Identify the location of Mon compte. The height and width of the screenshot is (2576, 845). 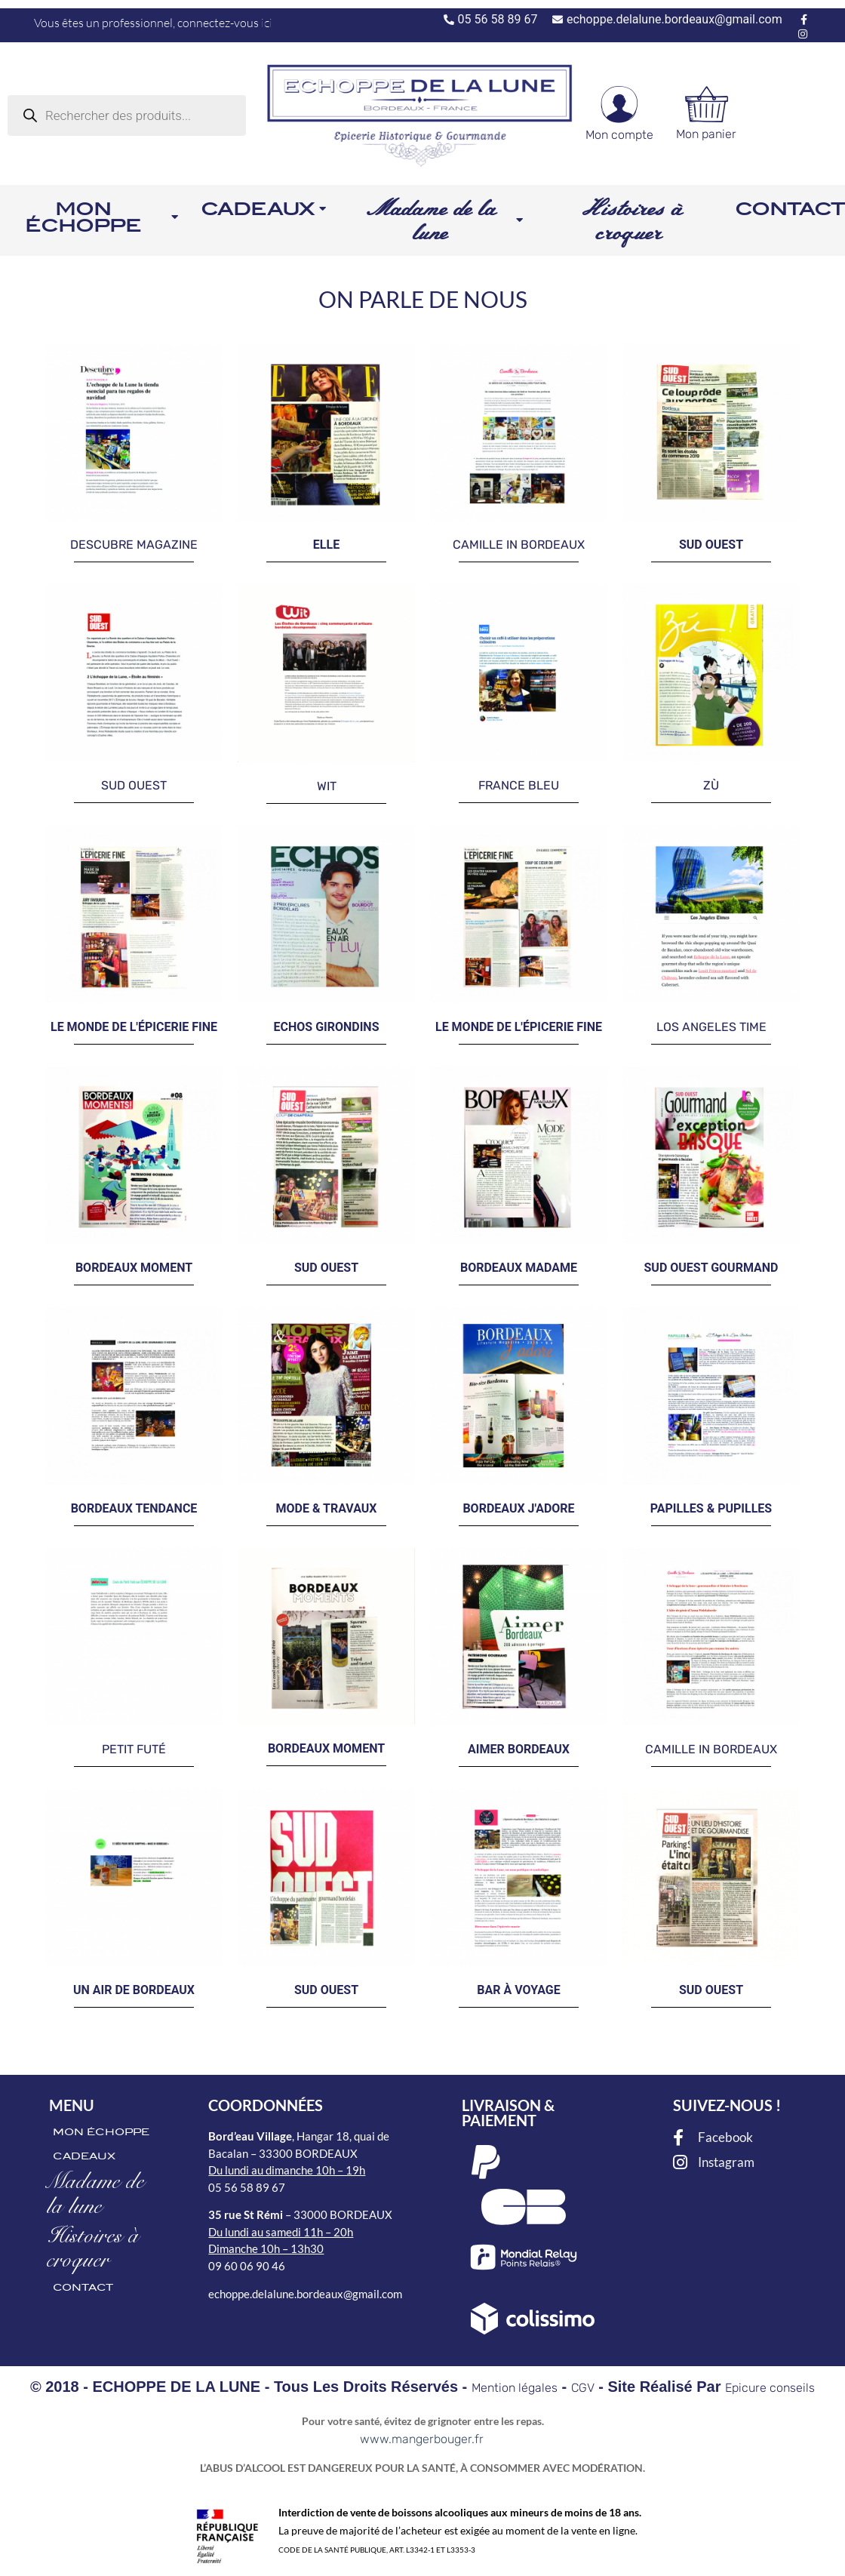
(619, 135).